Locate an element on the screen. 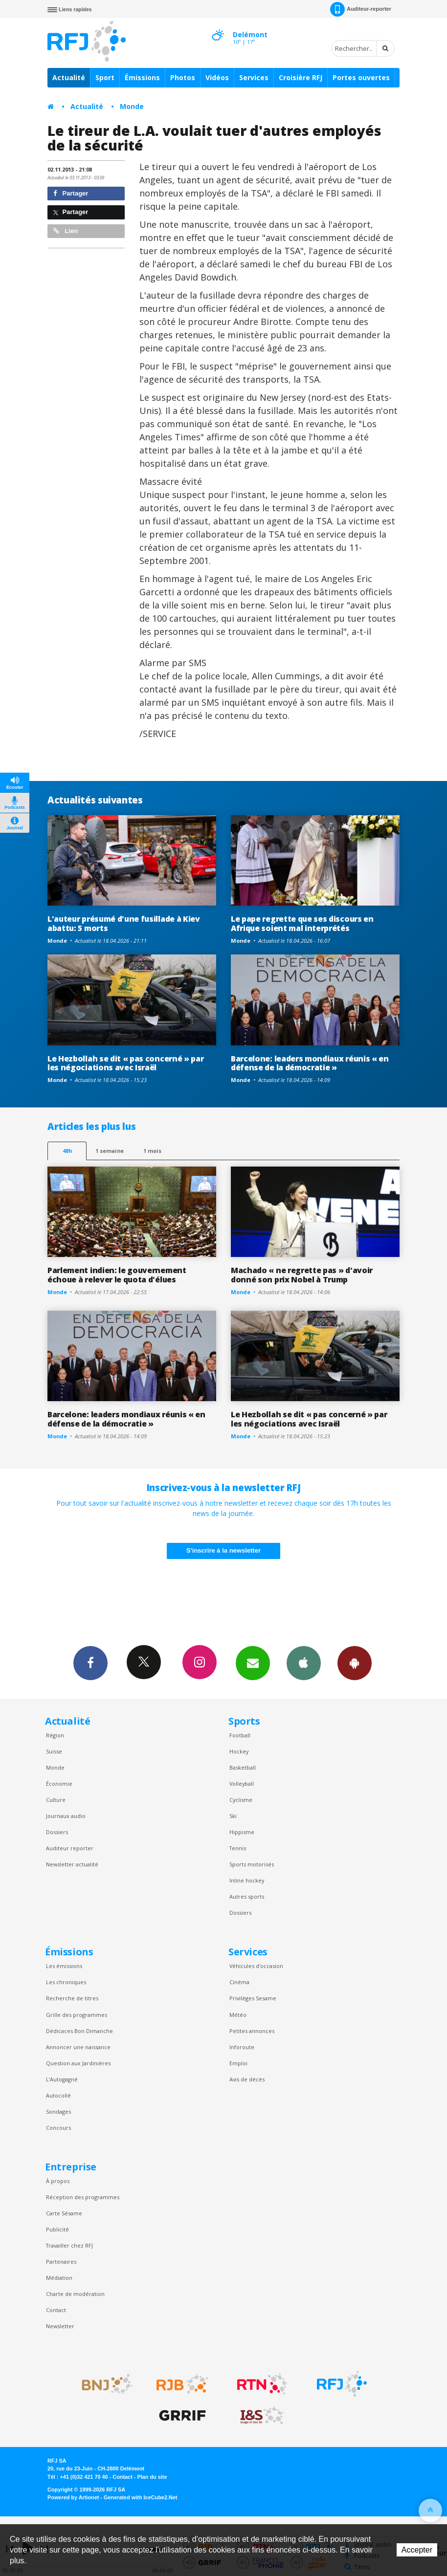  Publicité is located at coordinates (57, 2229).